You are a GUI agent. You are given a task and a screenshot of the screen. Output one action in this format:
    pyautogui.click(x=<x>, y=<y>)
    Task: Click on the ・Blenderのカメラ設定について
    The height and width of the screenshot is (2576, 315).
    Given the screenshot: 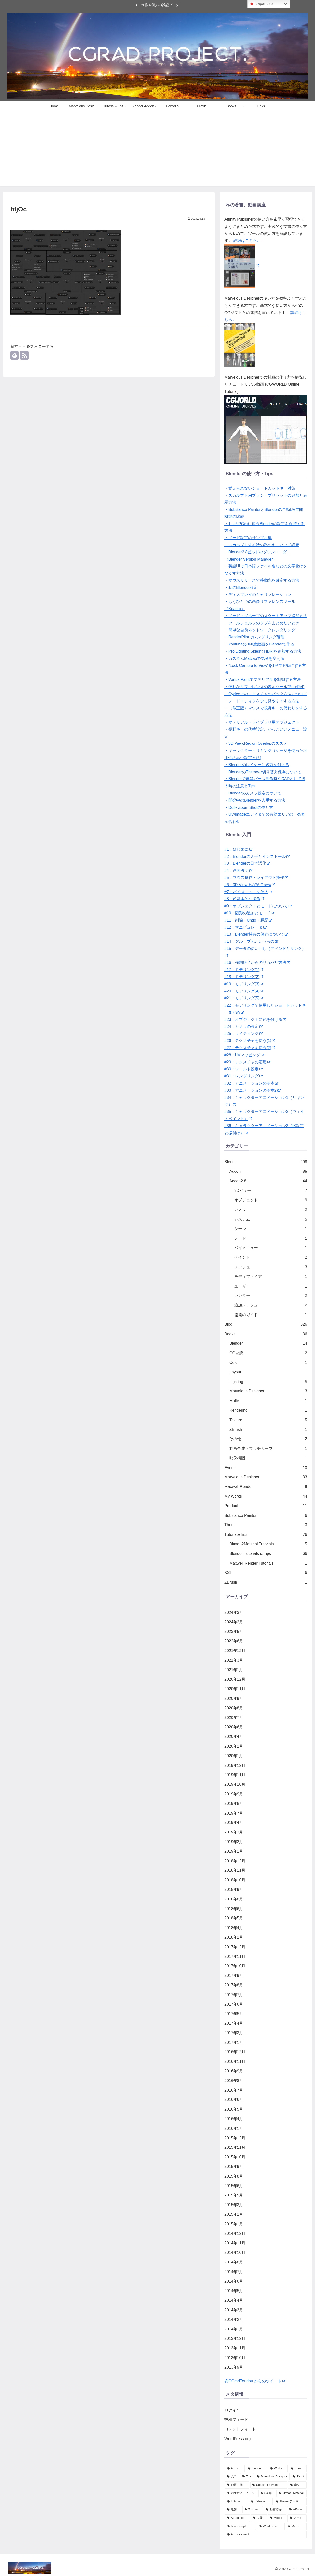 What is the action you would take?
    pyautogui.click(x=252, y=793)
    